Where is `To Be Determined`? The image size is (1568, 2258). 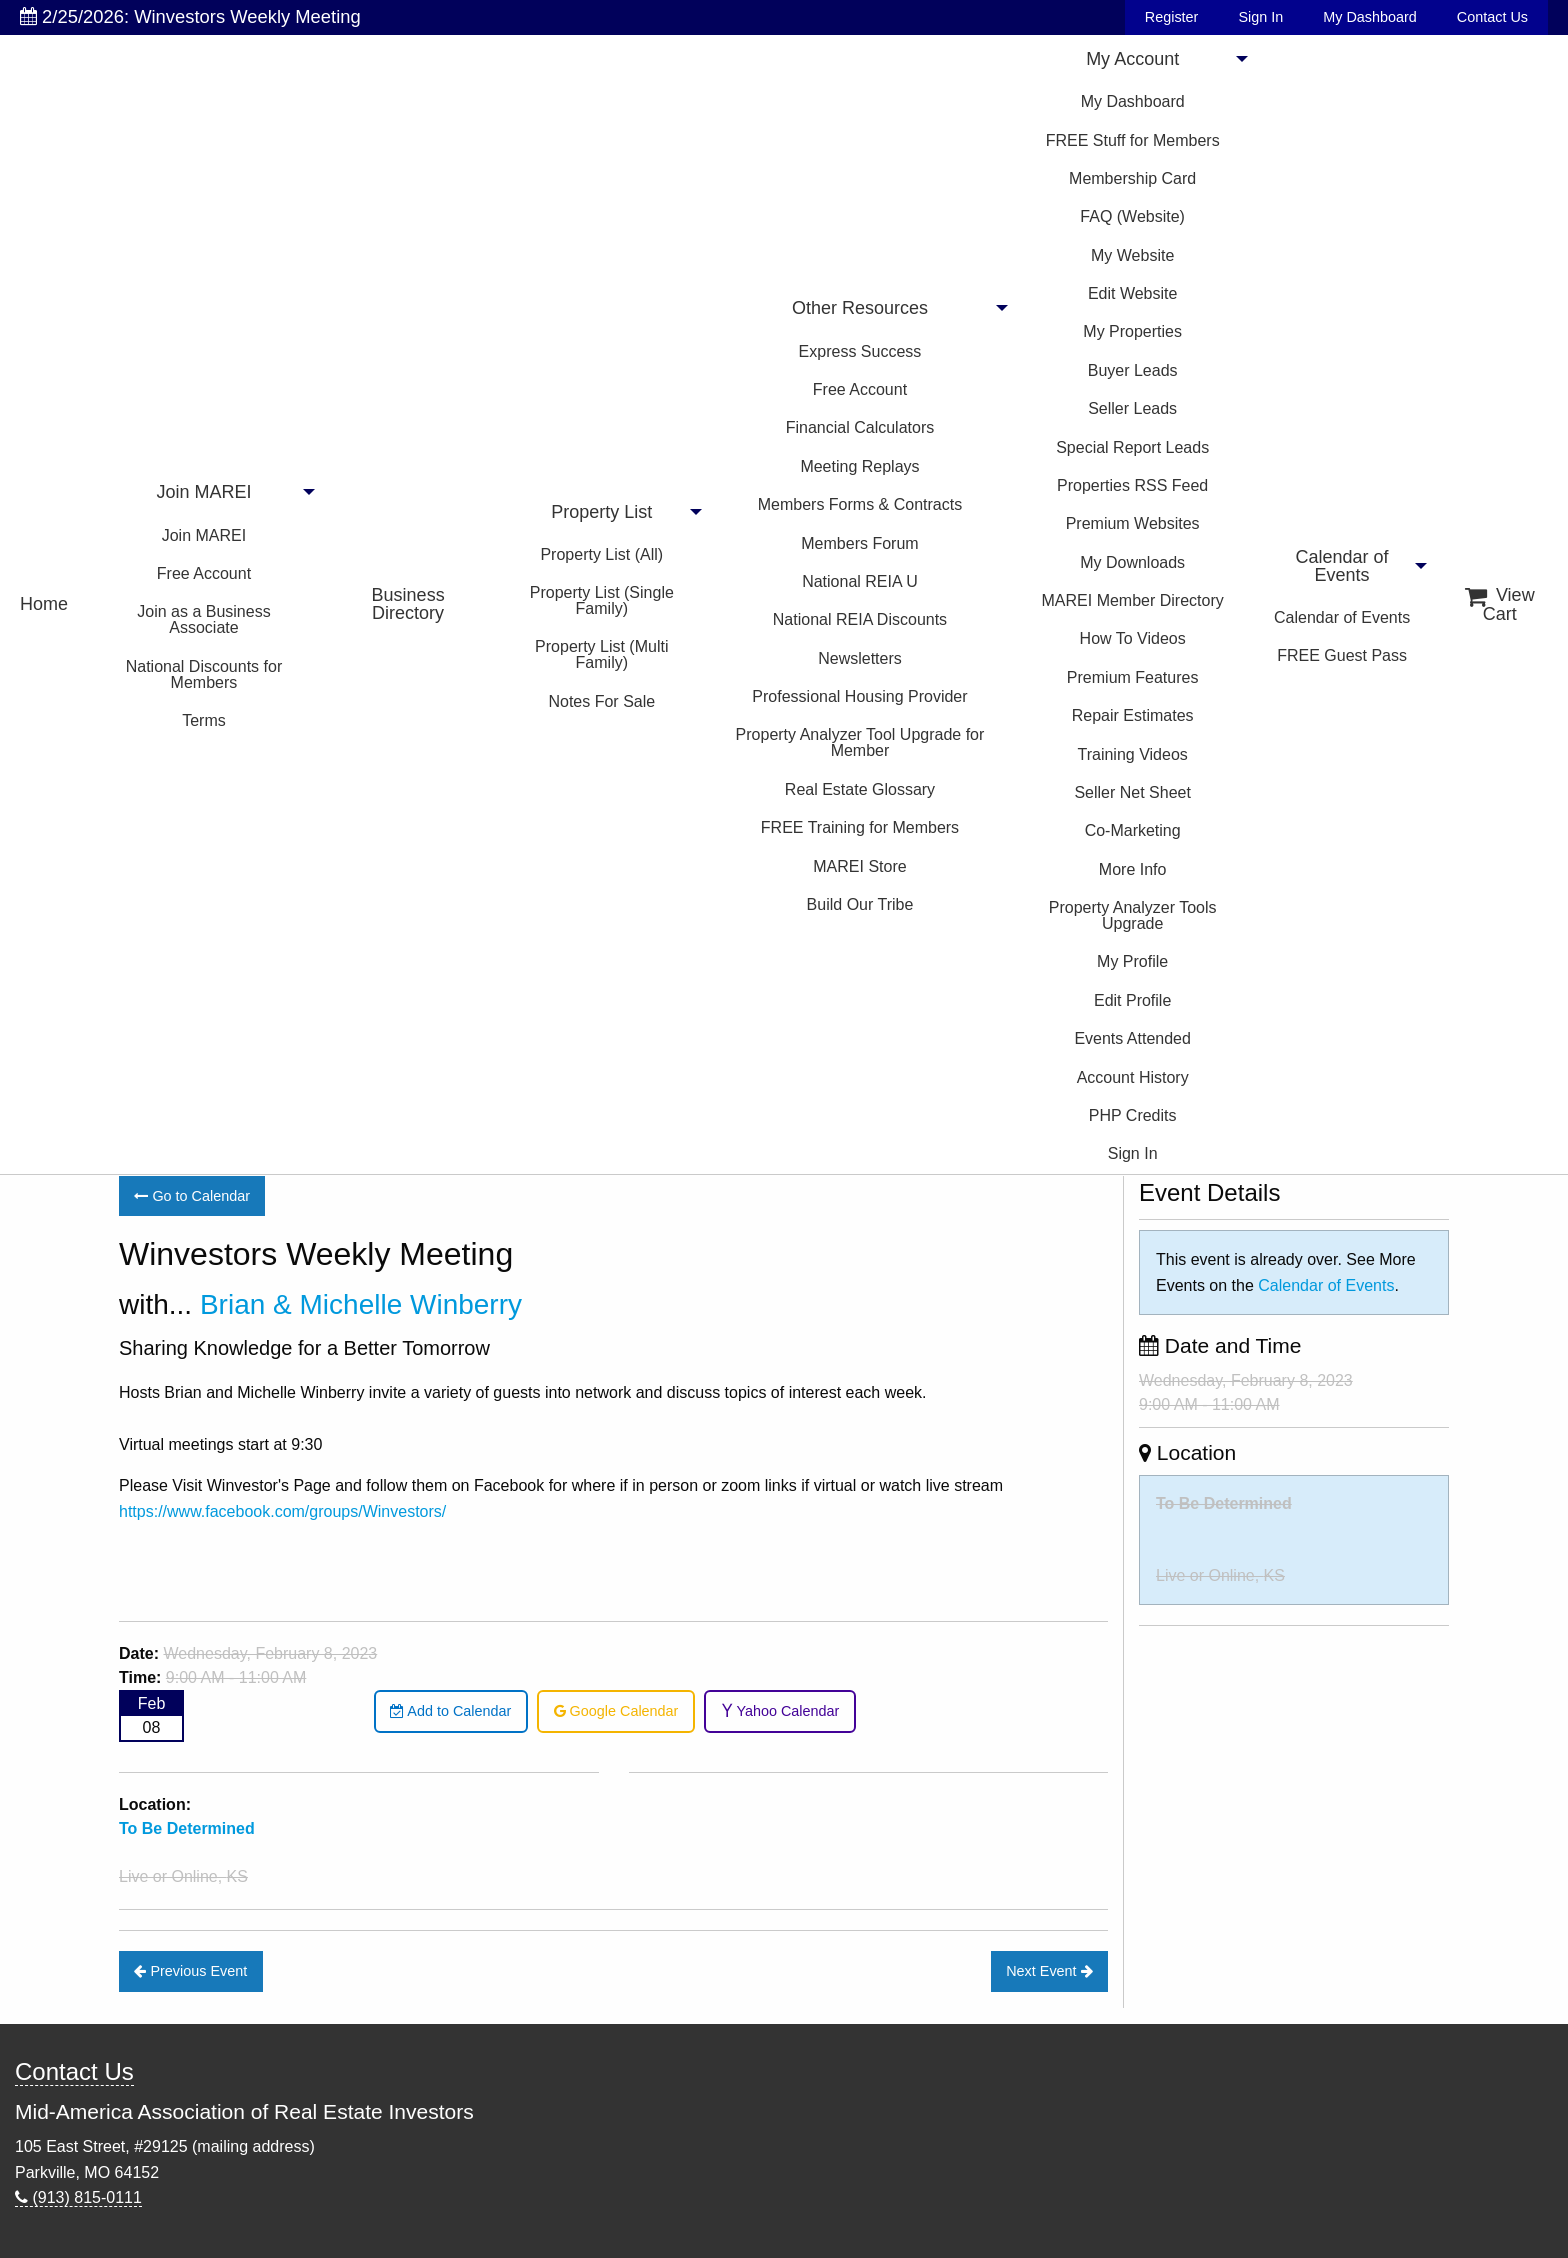 To Be Determined is located at coordinates (1224, 1503).